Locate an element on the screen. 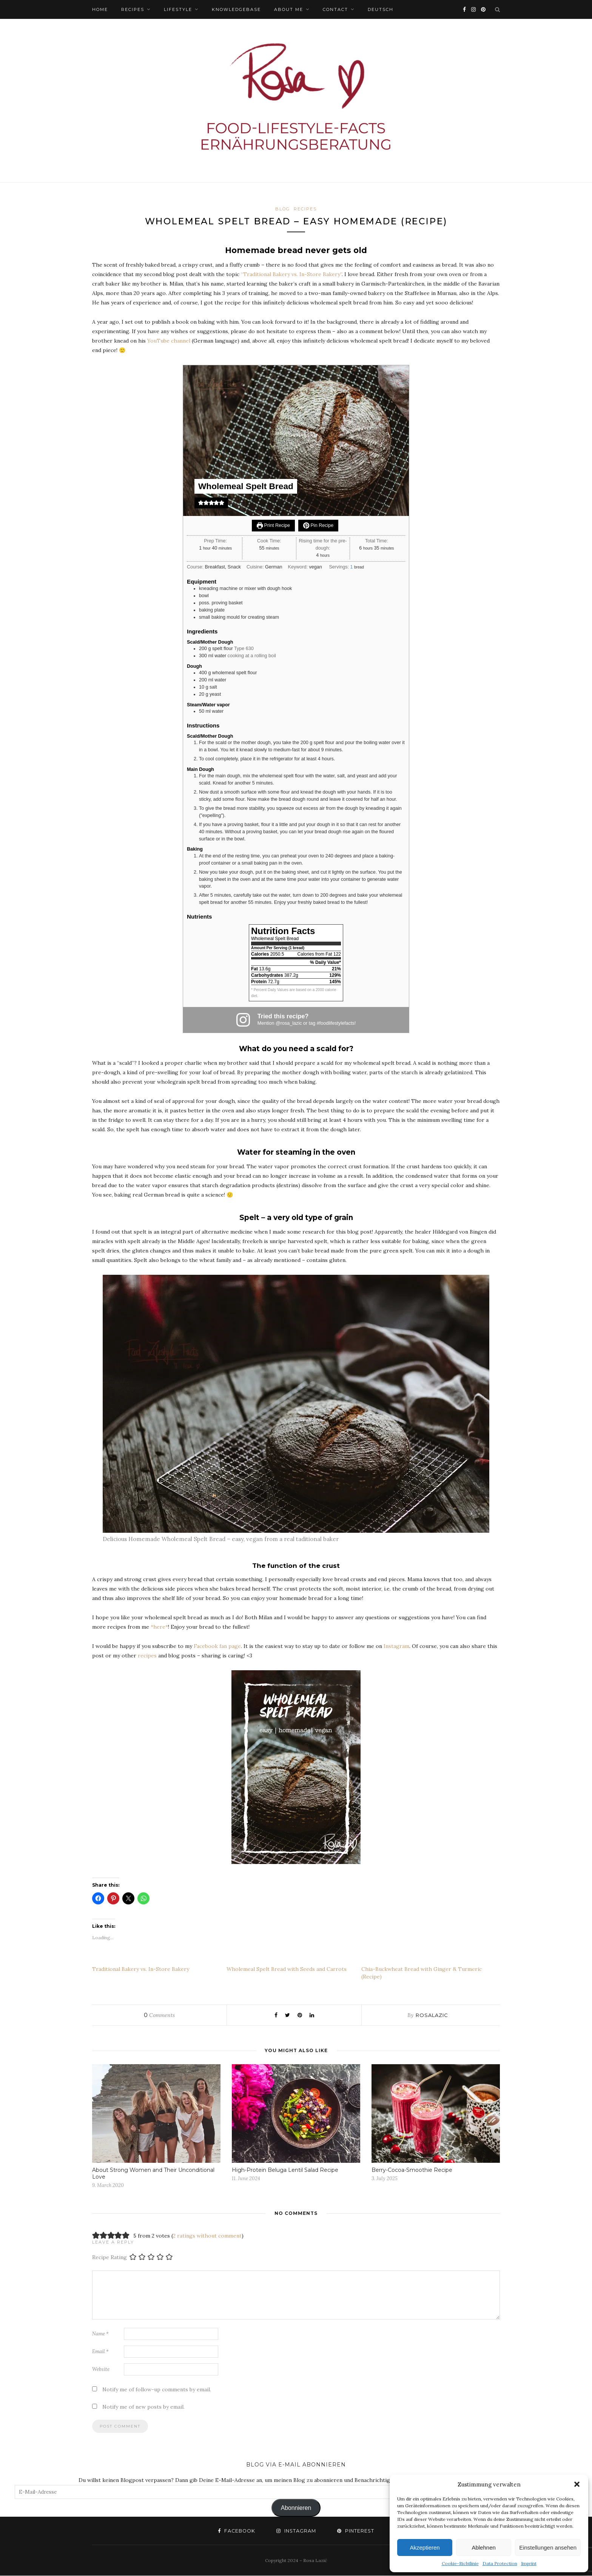 The image size is (592, 2576). Facebook fan page is located at coordinates (217, 1646).